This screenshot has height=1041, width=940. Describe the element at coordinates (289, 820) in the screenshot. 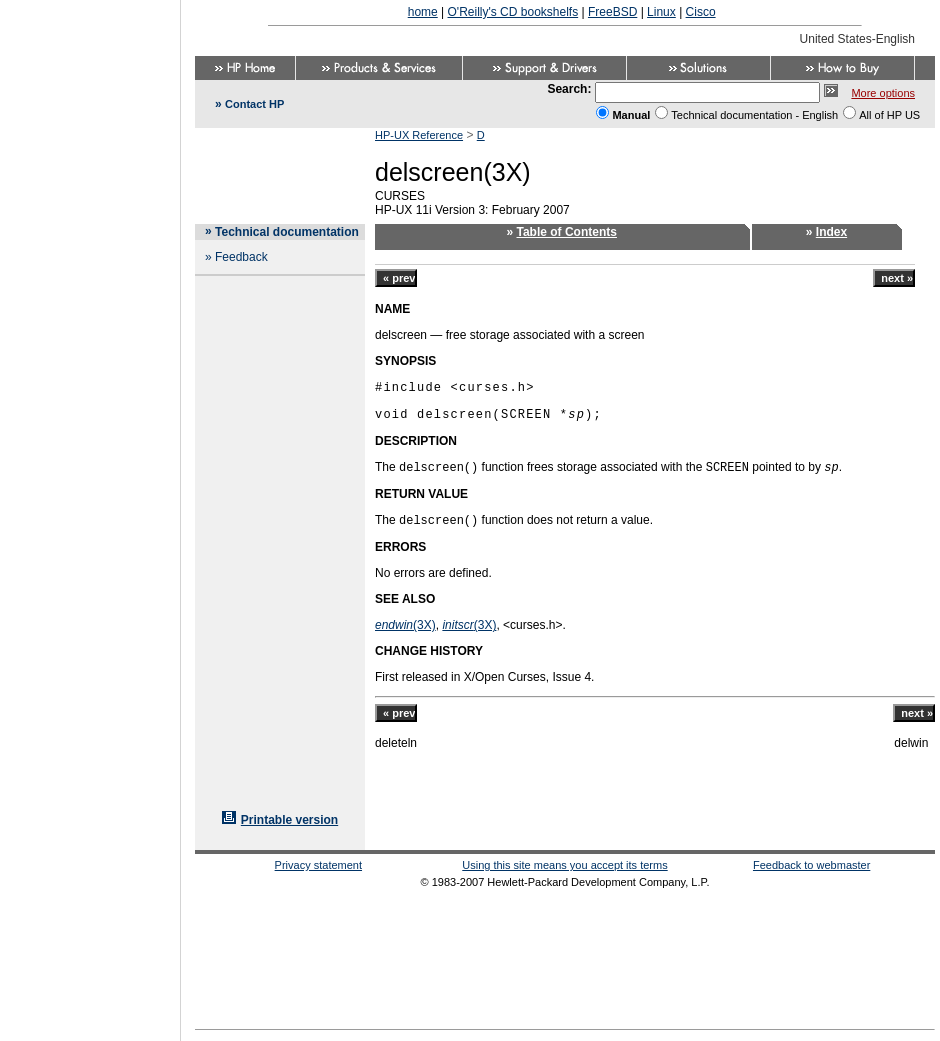

I see `Printable version` at that location.